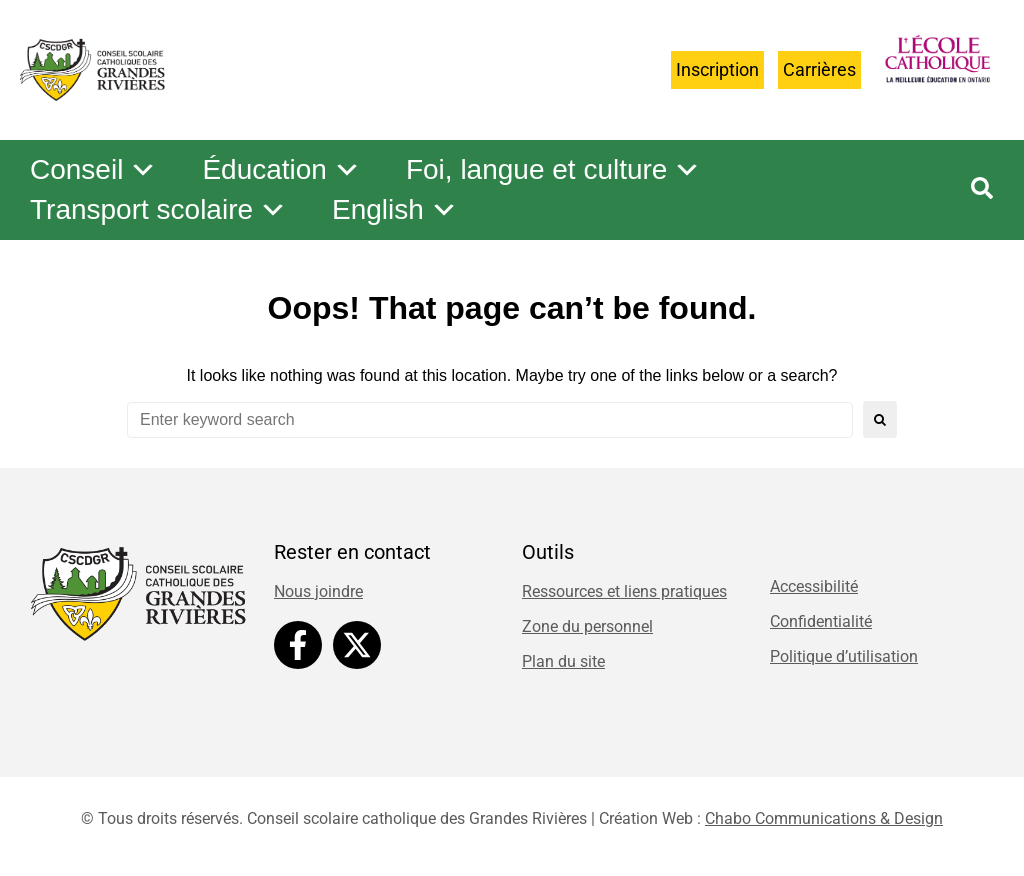 This screenshot has width=1024, height=876. What do you see at coordinates (824, 818) in the screenshot?
I see `Chabo Communications & Design` at bounding box center [824, 818].